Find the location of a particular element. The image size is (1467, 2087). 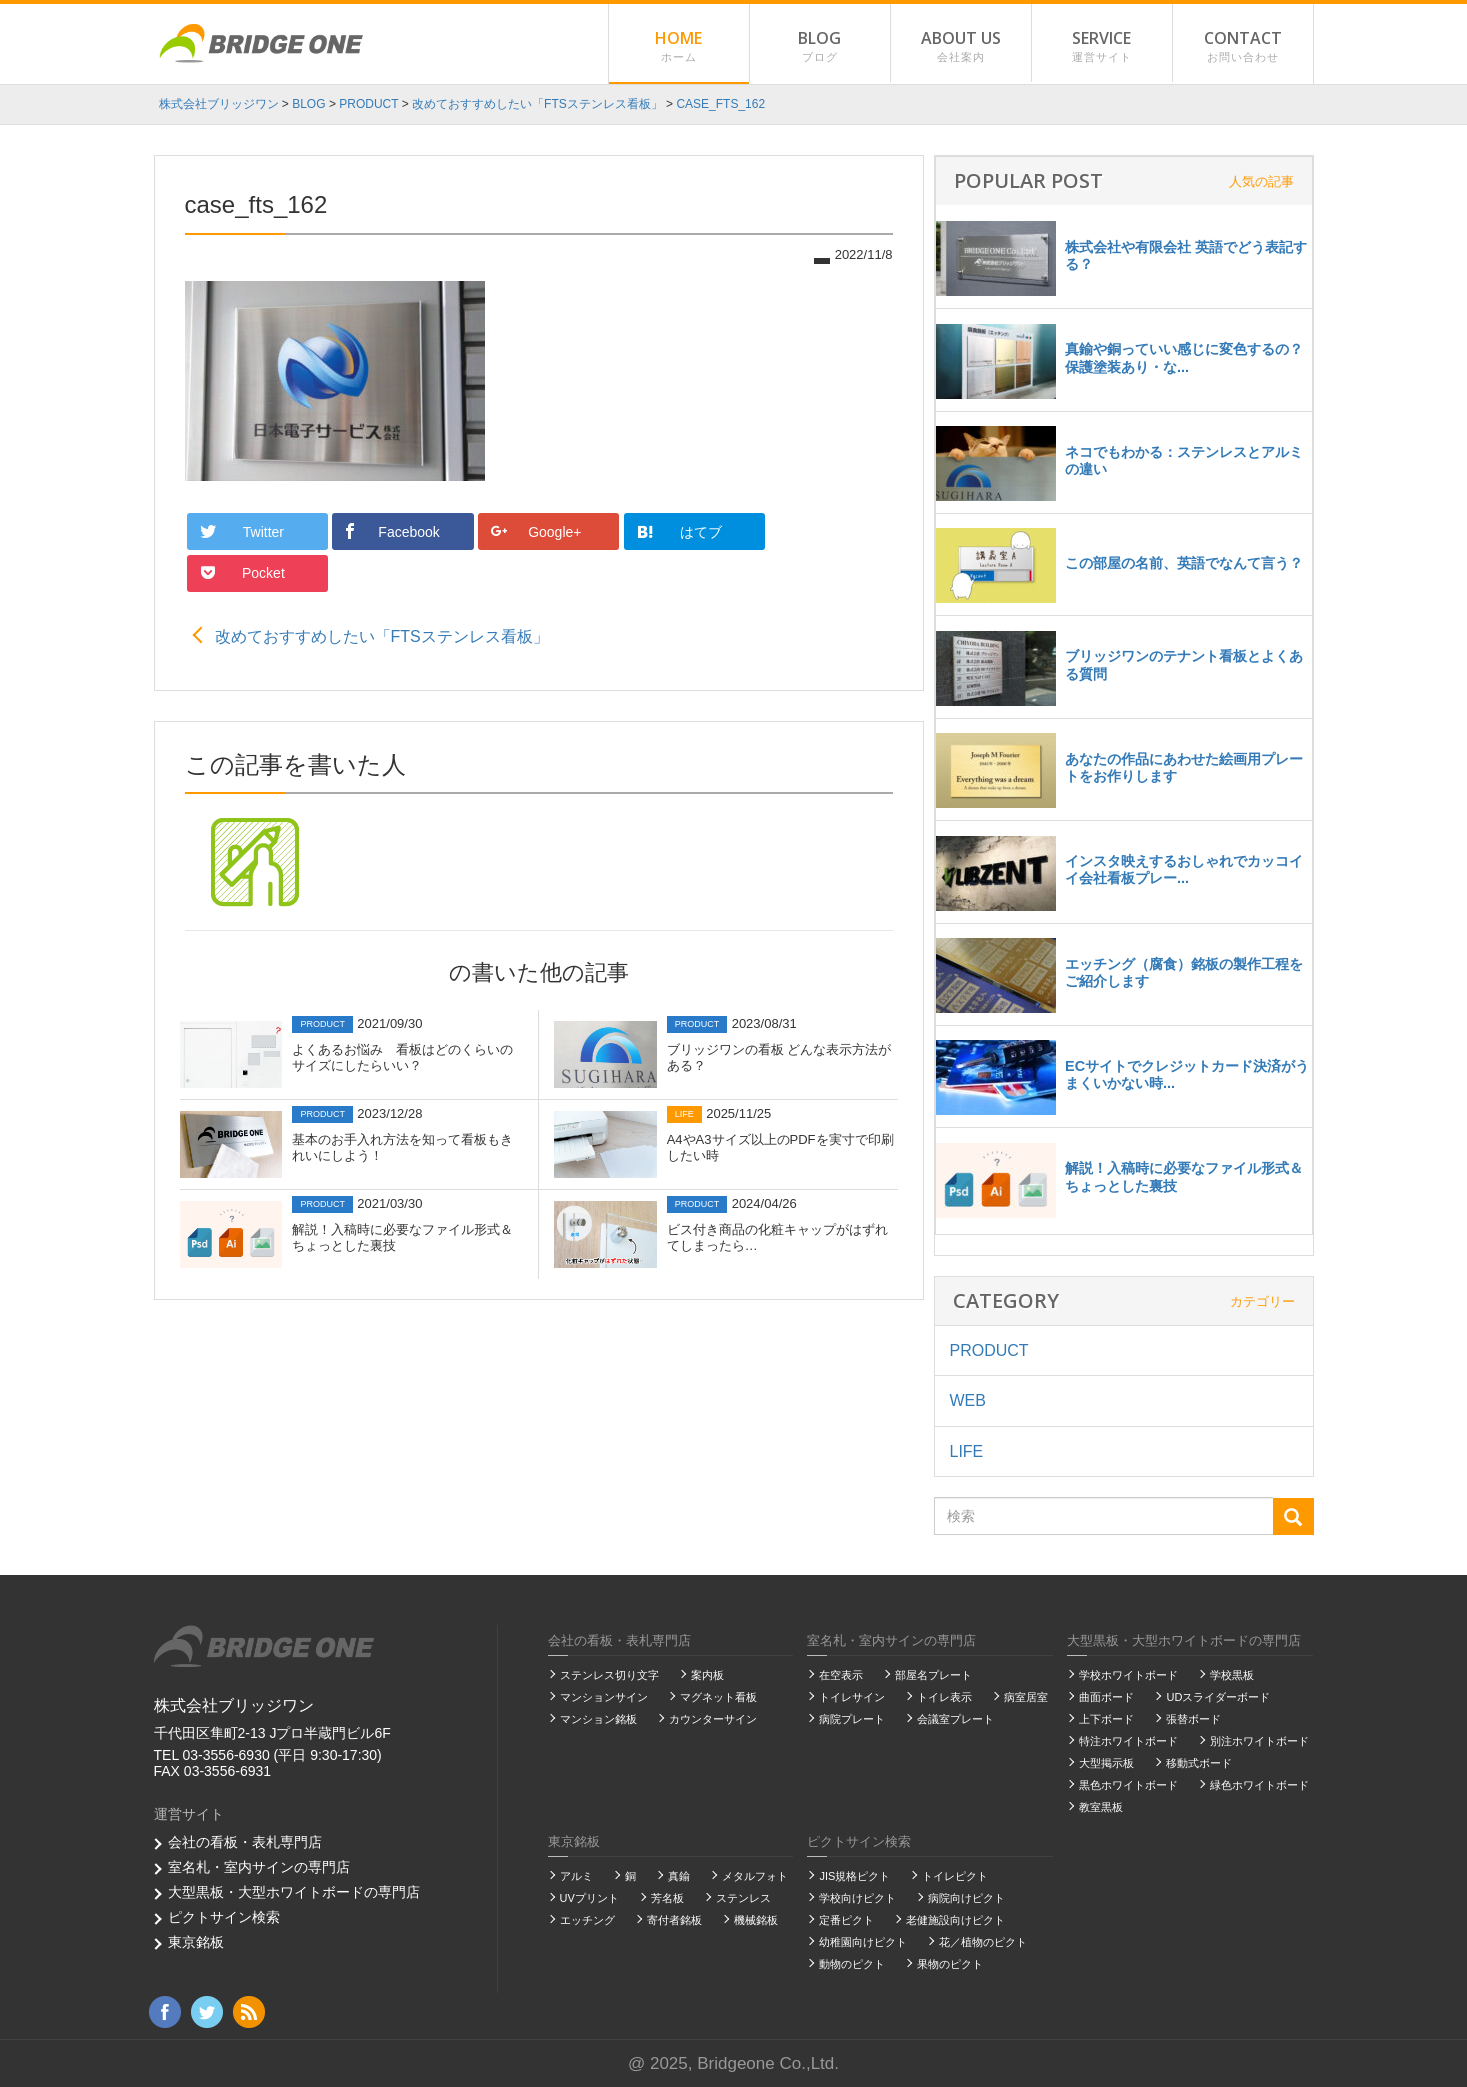

別注ホワイトボード is located at coordinates (1259, 1741).